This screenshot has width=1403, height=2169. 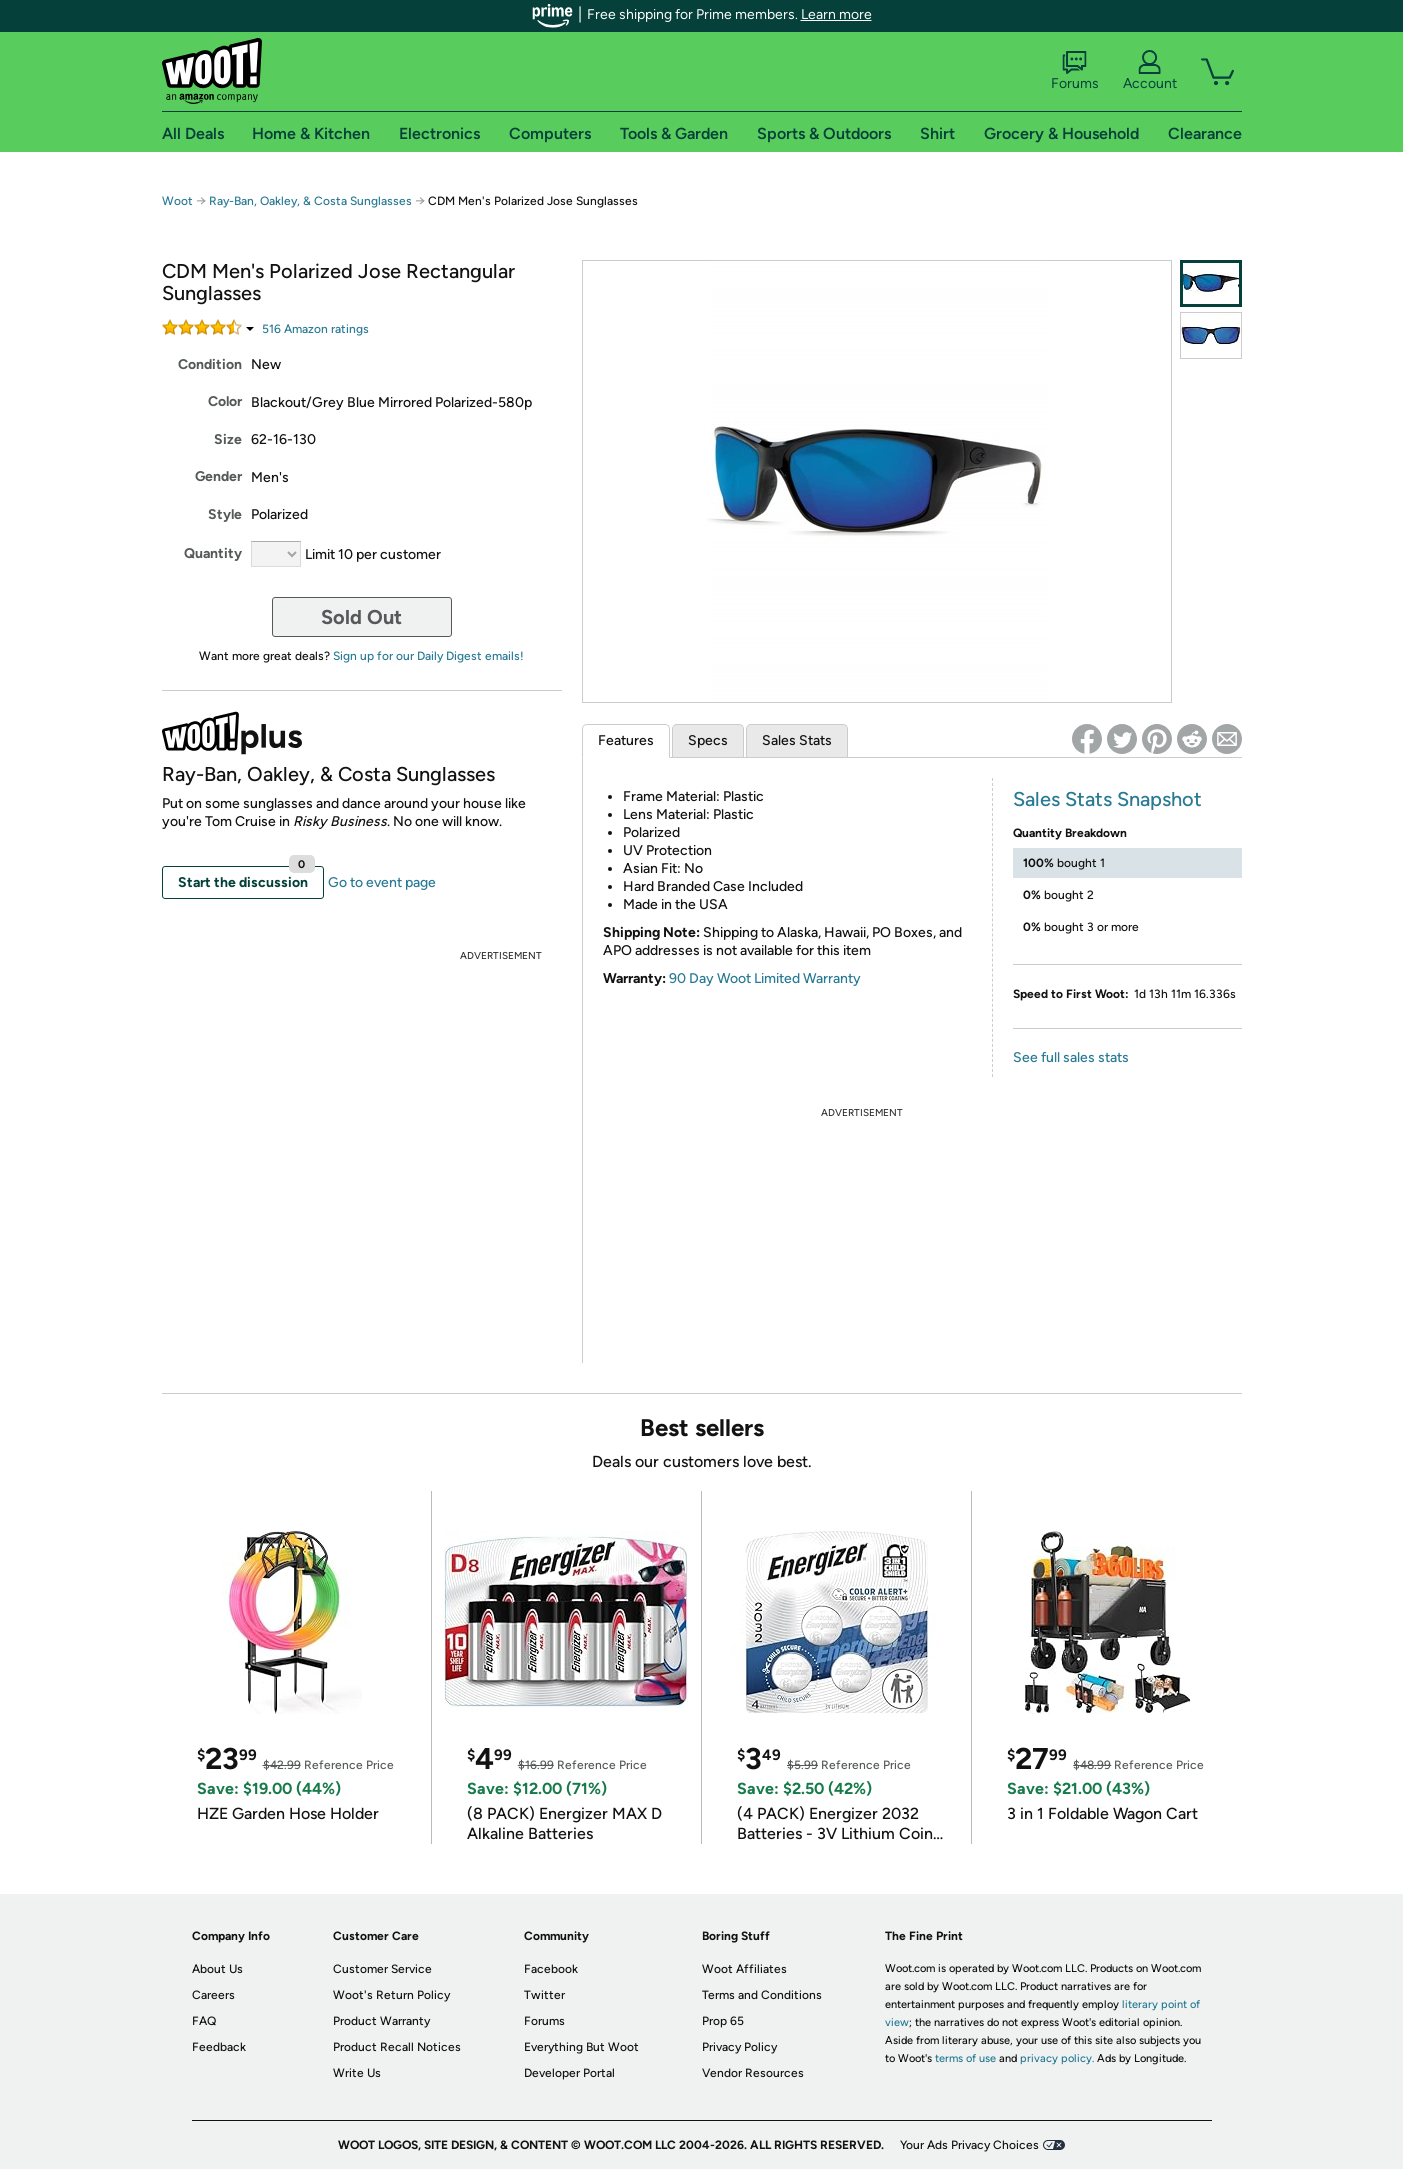 What do you see at coordinates (723, 2021) in the screenshot?
I see `Prop 65` at bounding box center [723, 2021].